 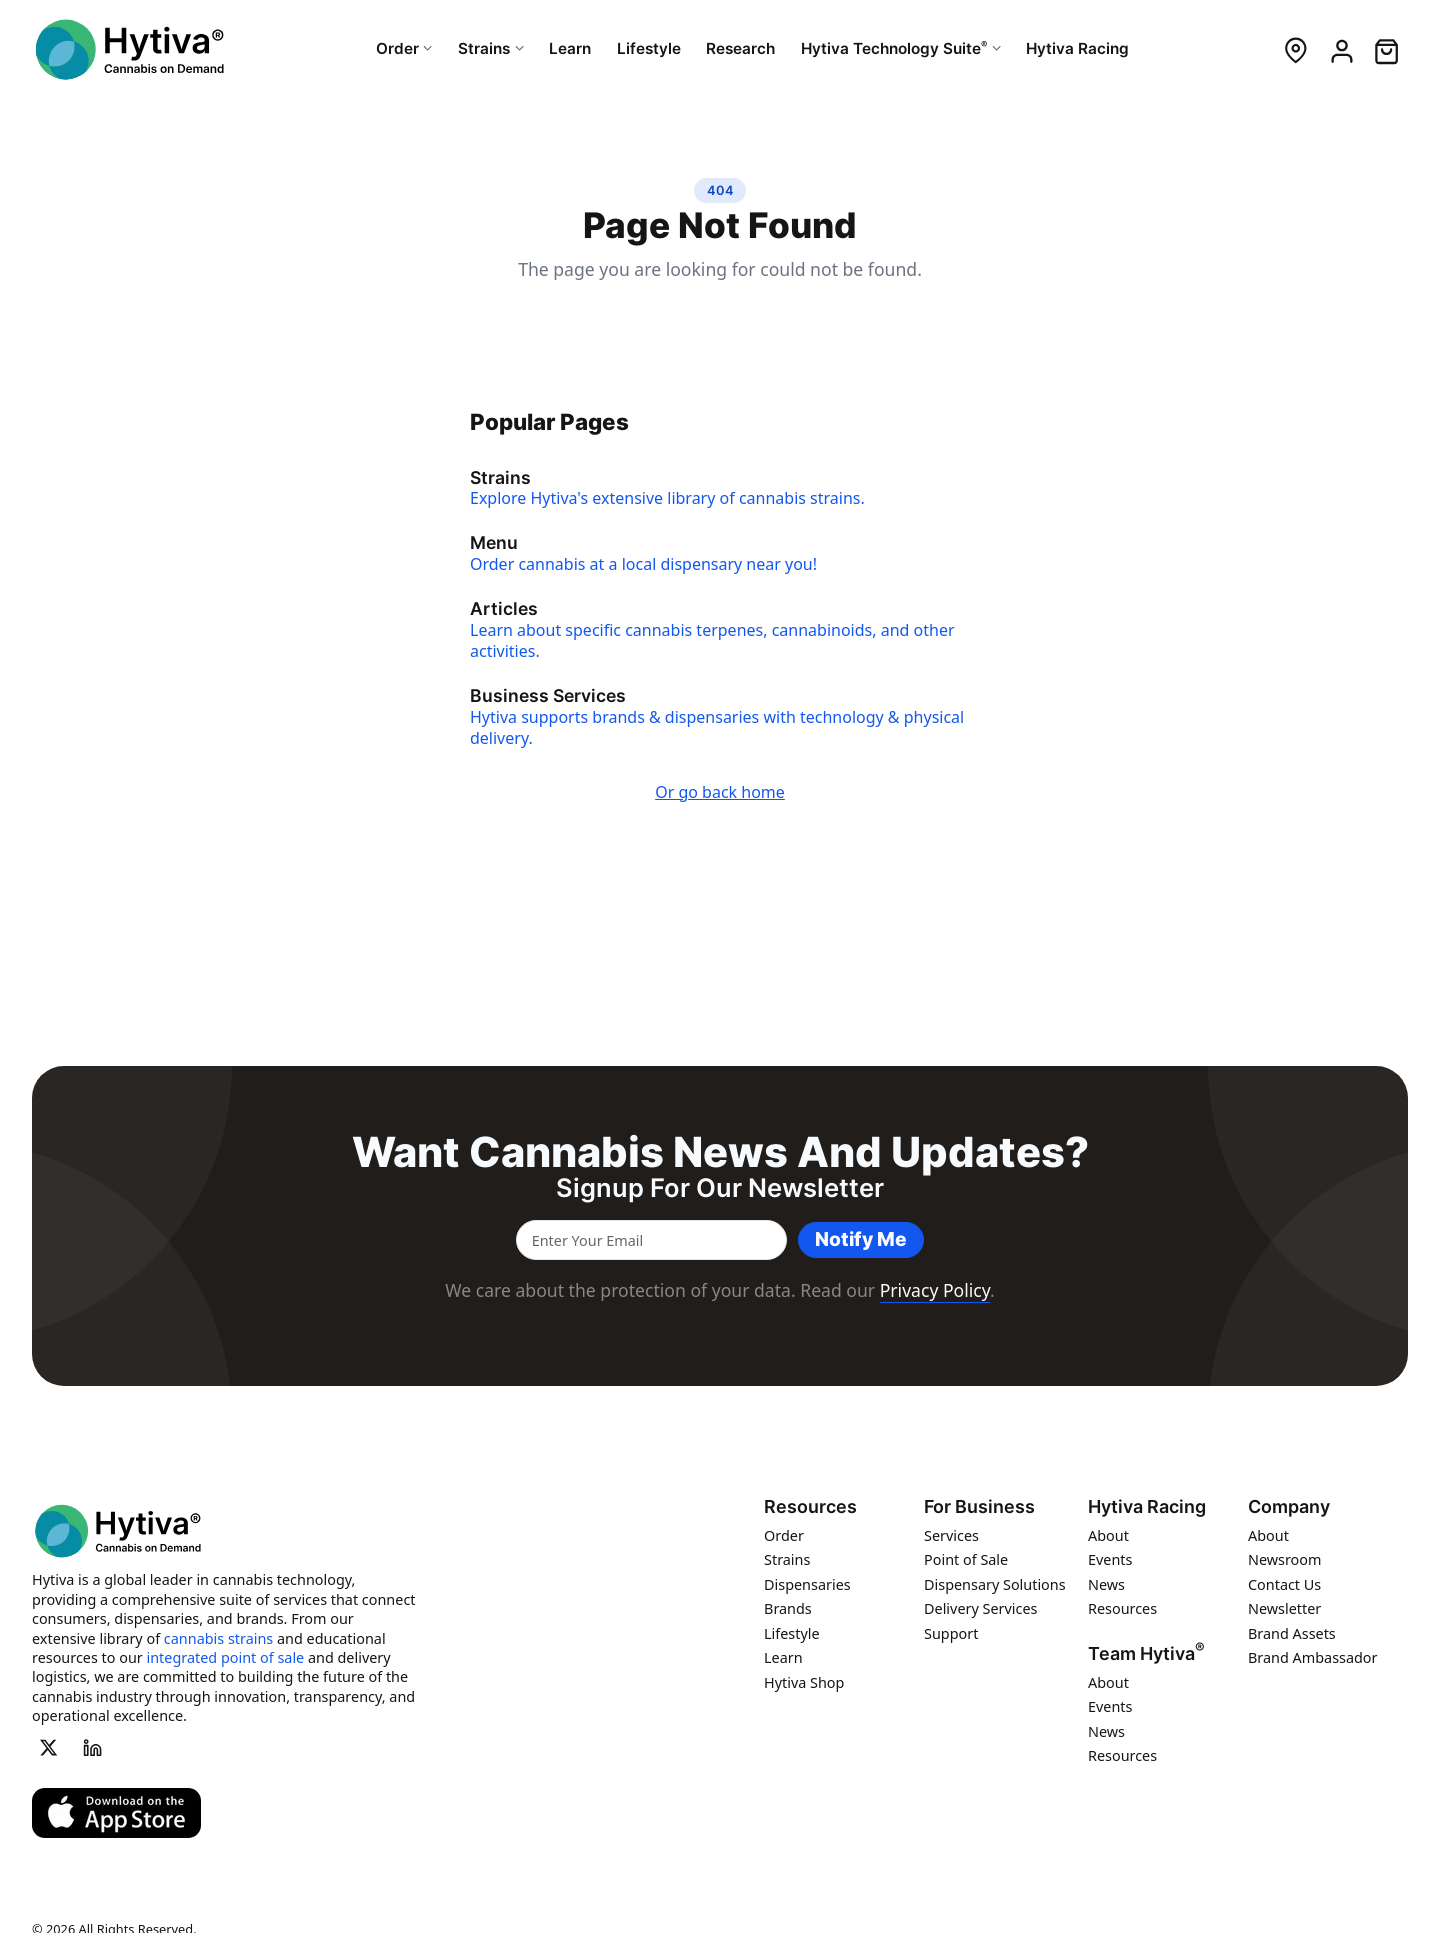 I want to click on Hytiva Shop, so click(x=804, y=1682).